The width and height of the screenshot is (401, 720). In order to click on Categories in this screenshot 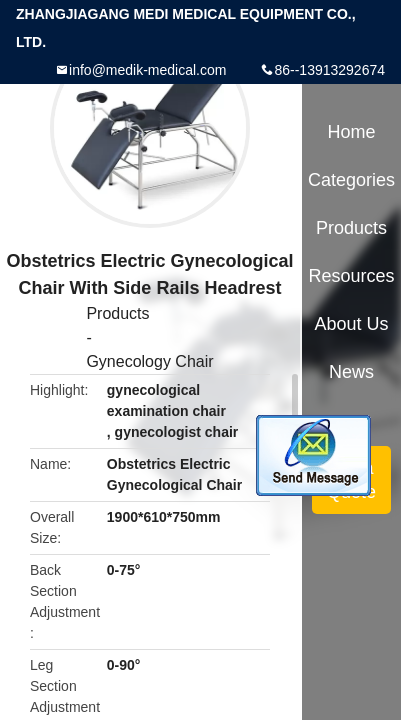, I will do `click(351, 180)`.